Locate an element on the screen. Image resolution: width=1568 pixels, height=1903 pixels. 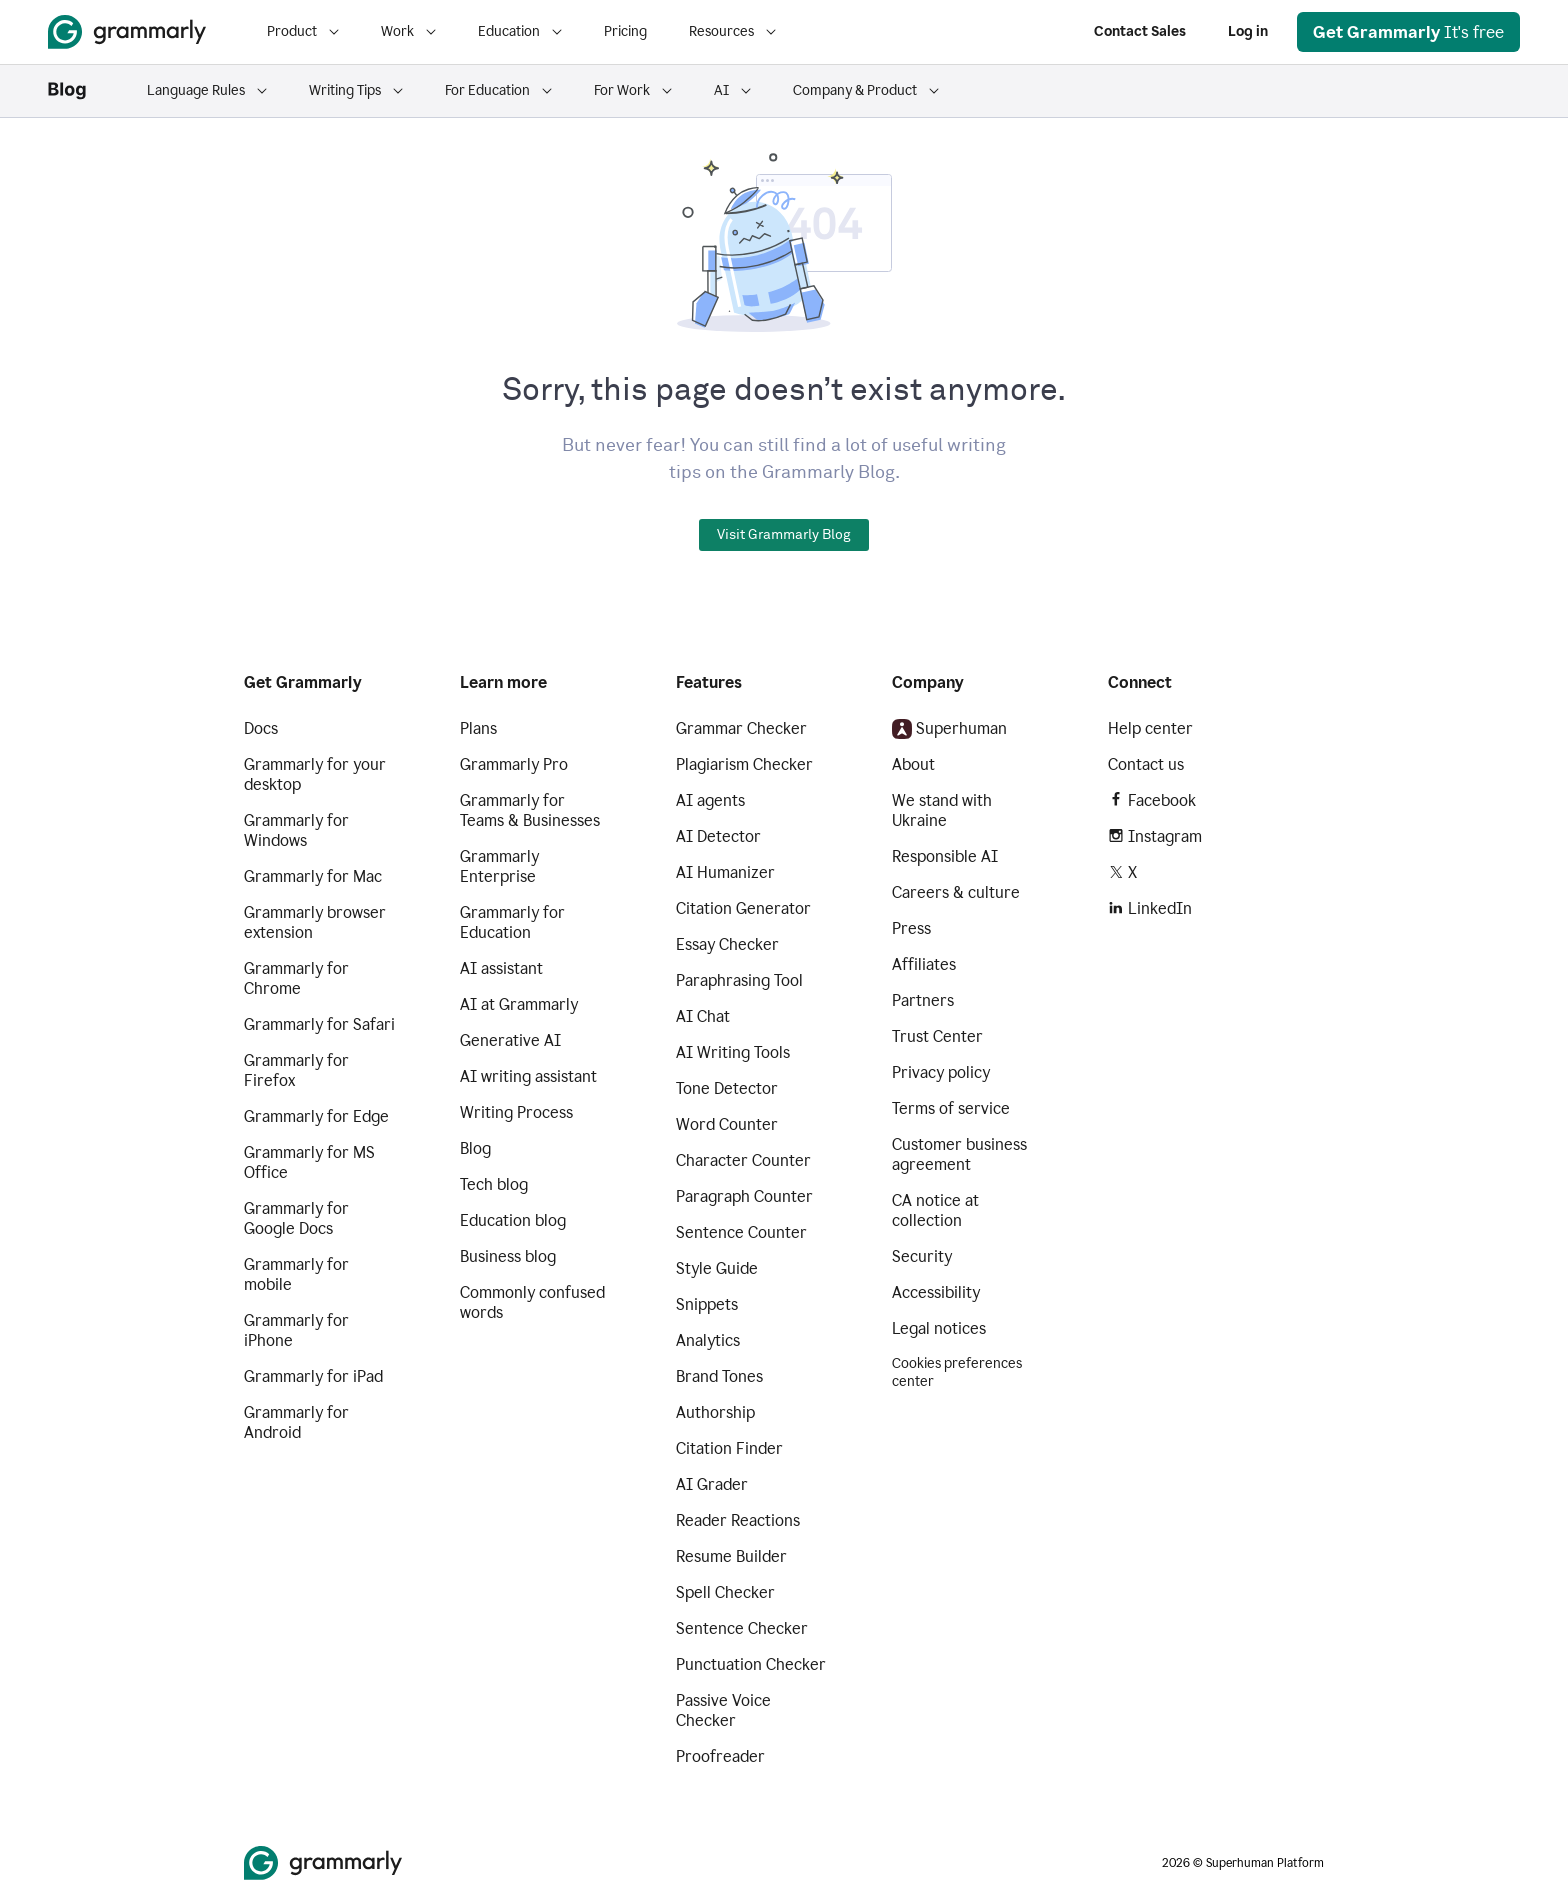
AI at Grammarly is located at coordinates (519, 1004).